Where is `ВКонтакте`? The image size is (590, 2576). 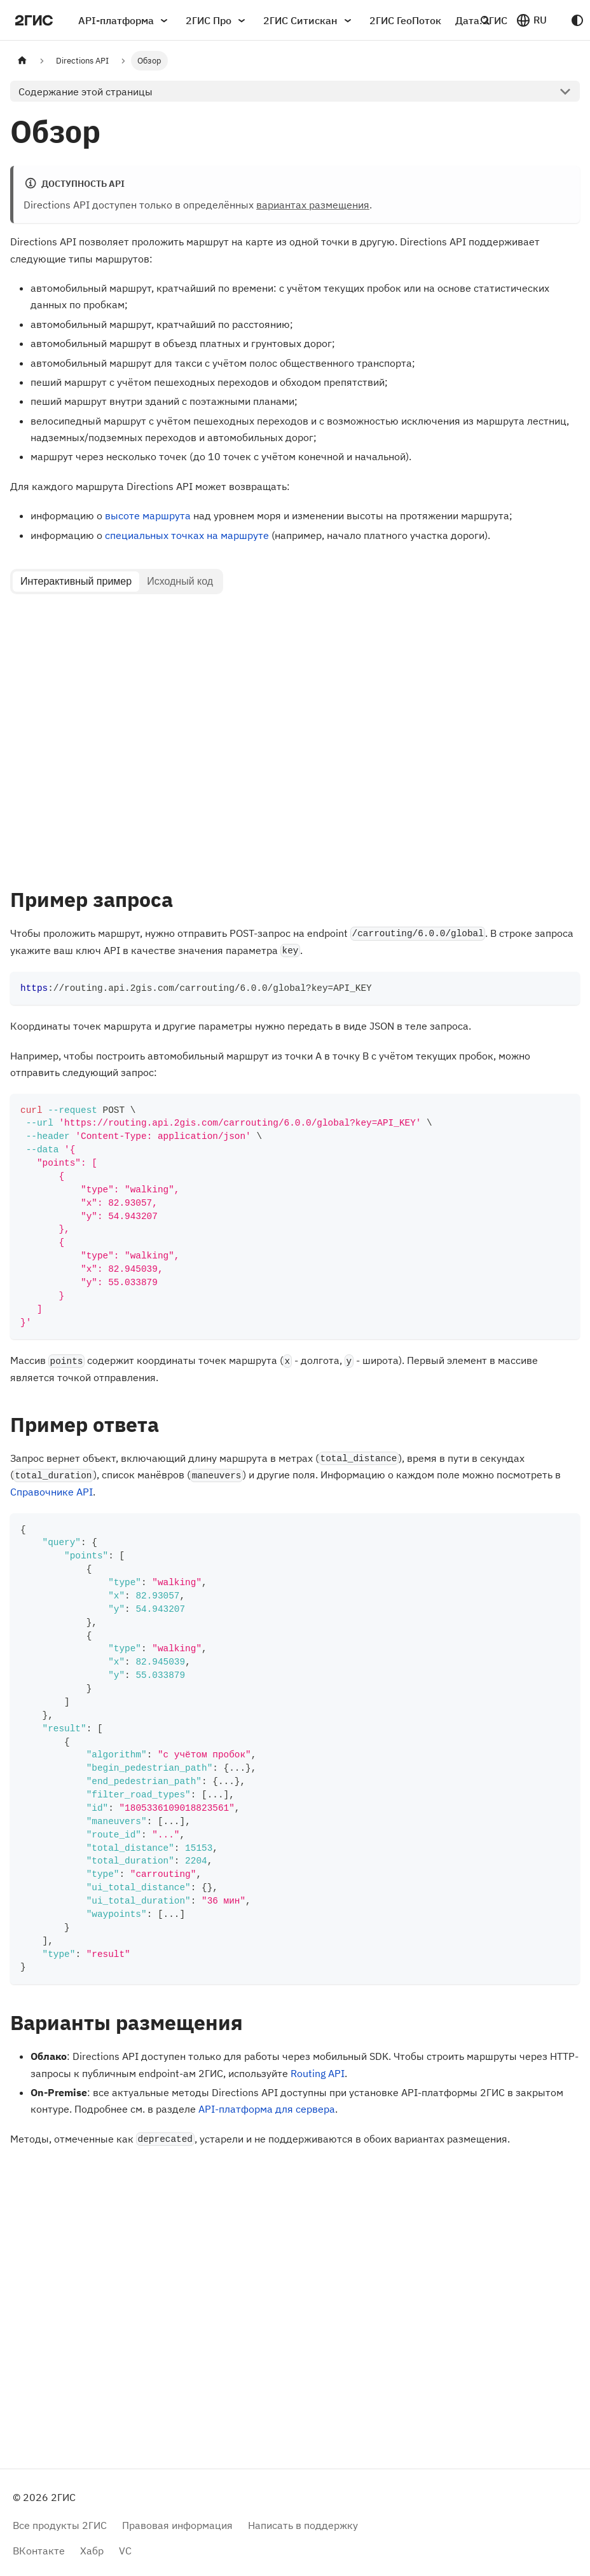
ВКонтакте is located at coordinates (39, 2550).